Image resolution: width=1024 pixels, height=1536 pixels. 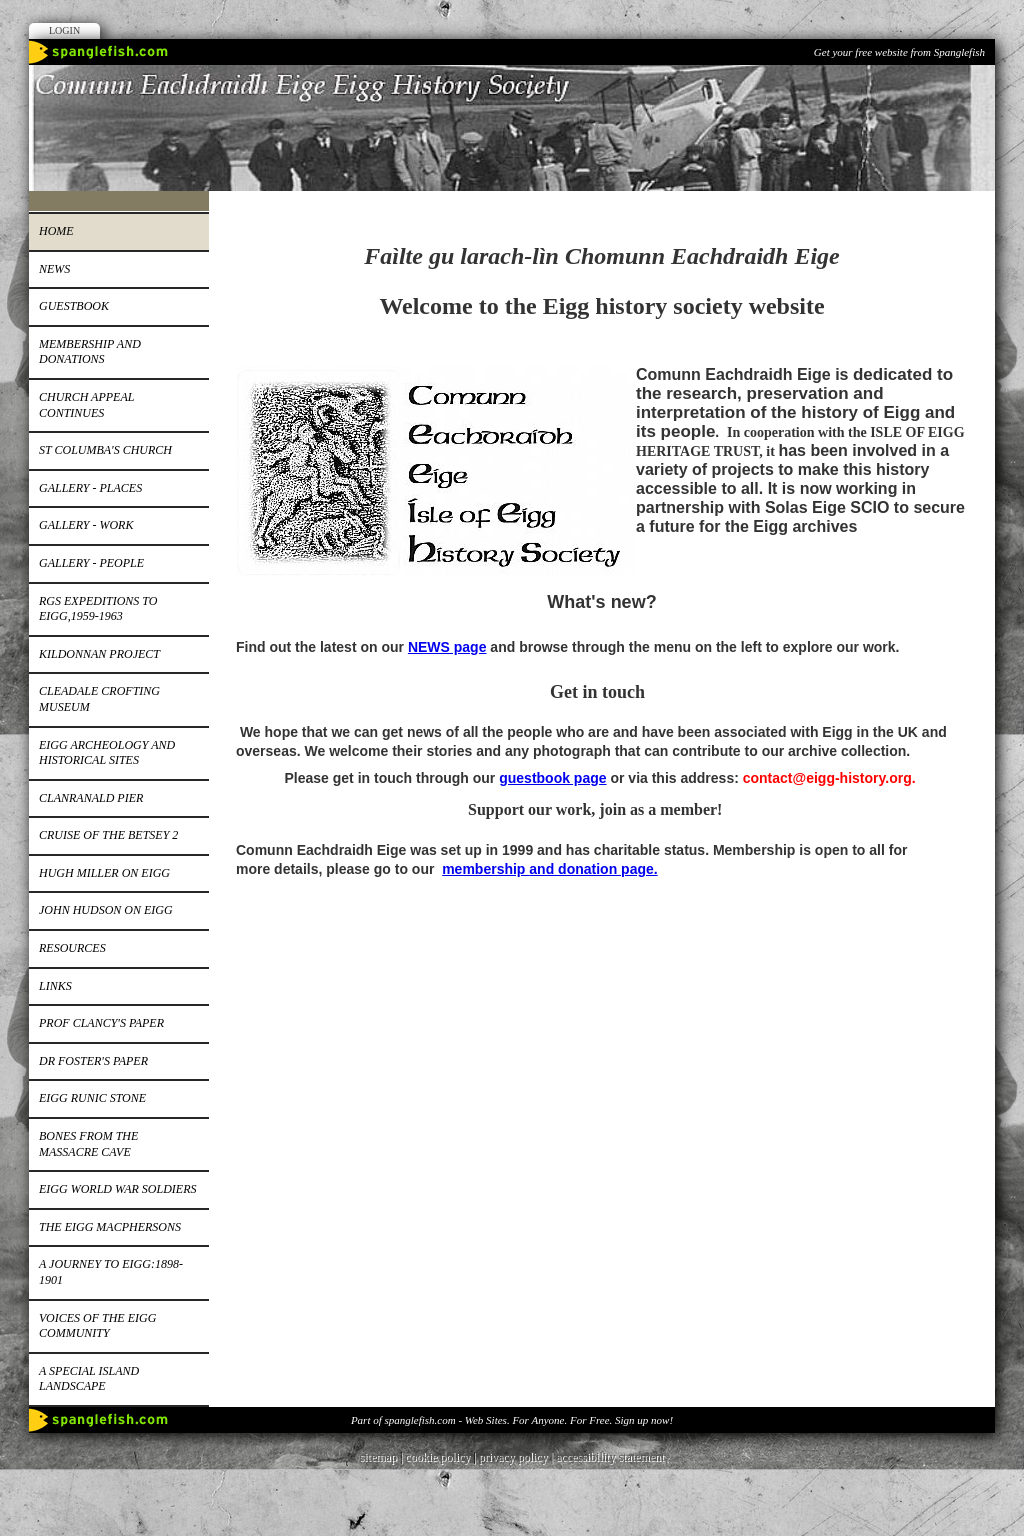 What do you see at coordinates (105, 450) in the screenshot?
I see `St Columba's church` at bounding box center [105, 450].